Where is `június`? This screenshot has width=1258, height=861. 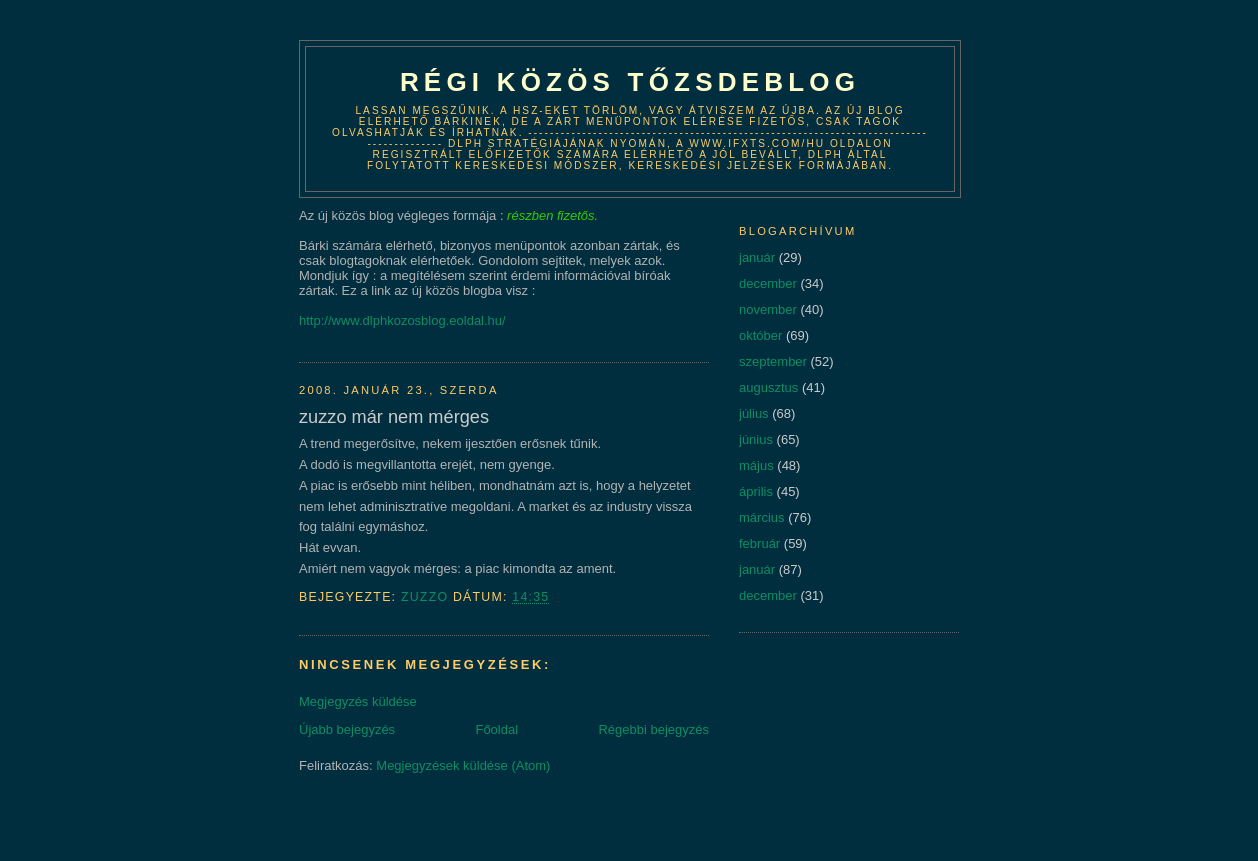 június is located at coordinates (756, 439).